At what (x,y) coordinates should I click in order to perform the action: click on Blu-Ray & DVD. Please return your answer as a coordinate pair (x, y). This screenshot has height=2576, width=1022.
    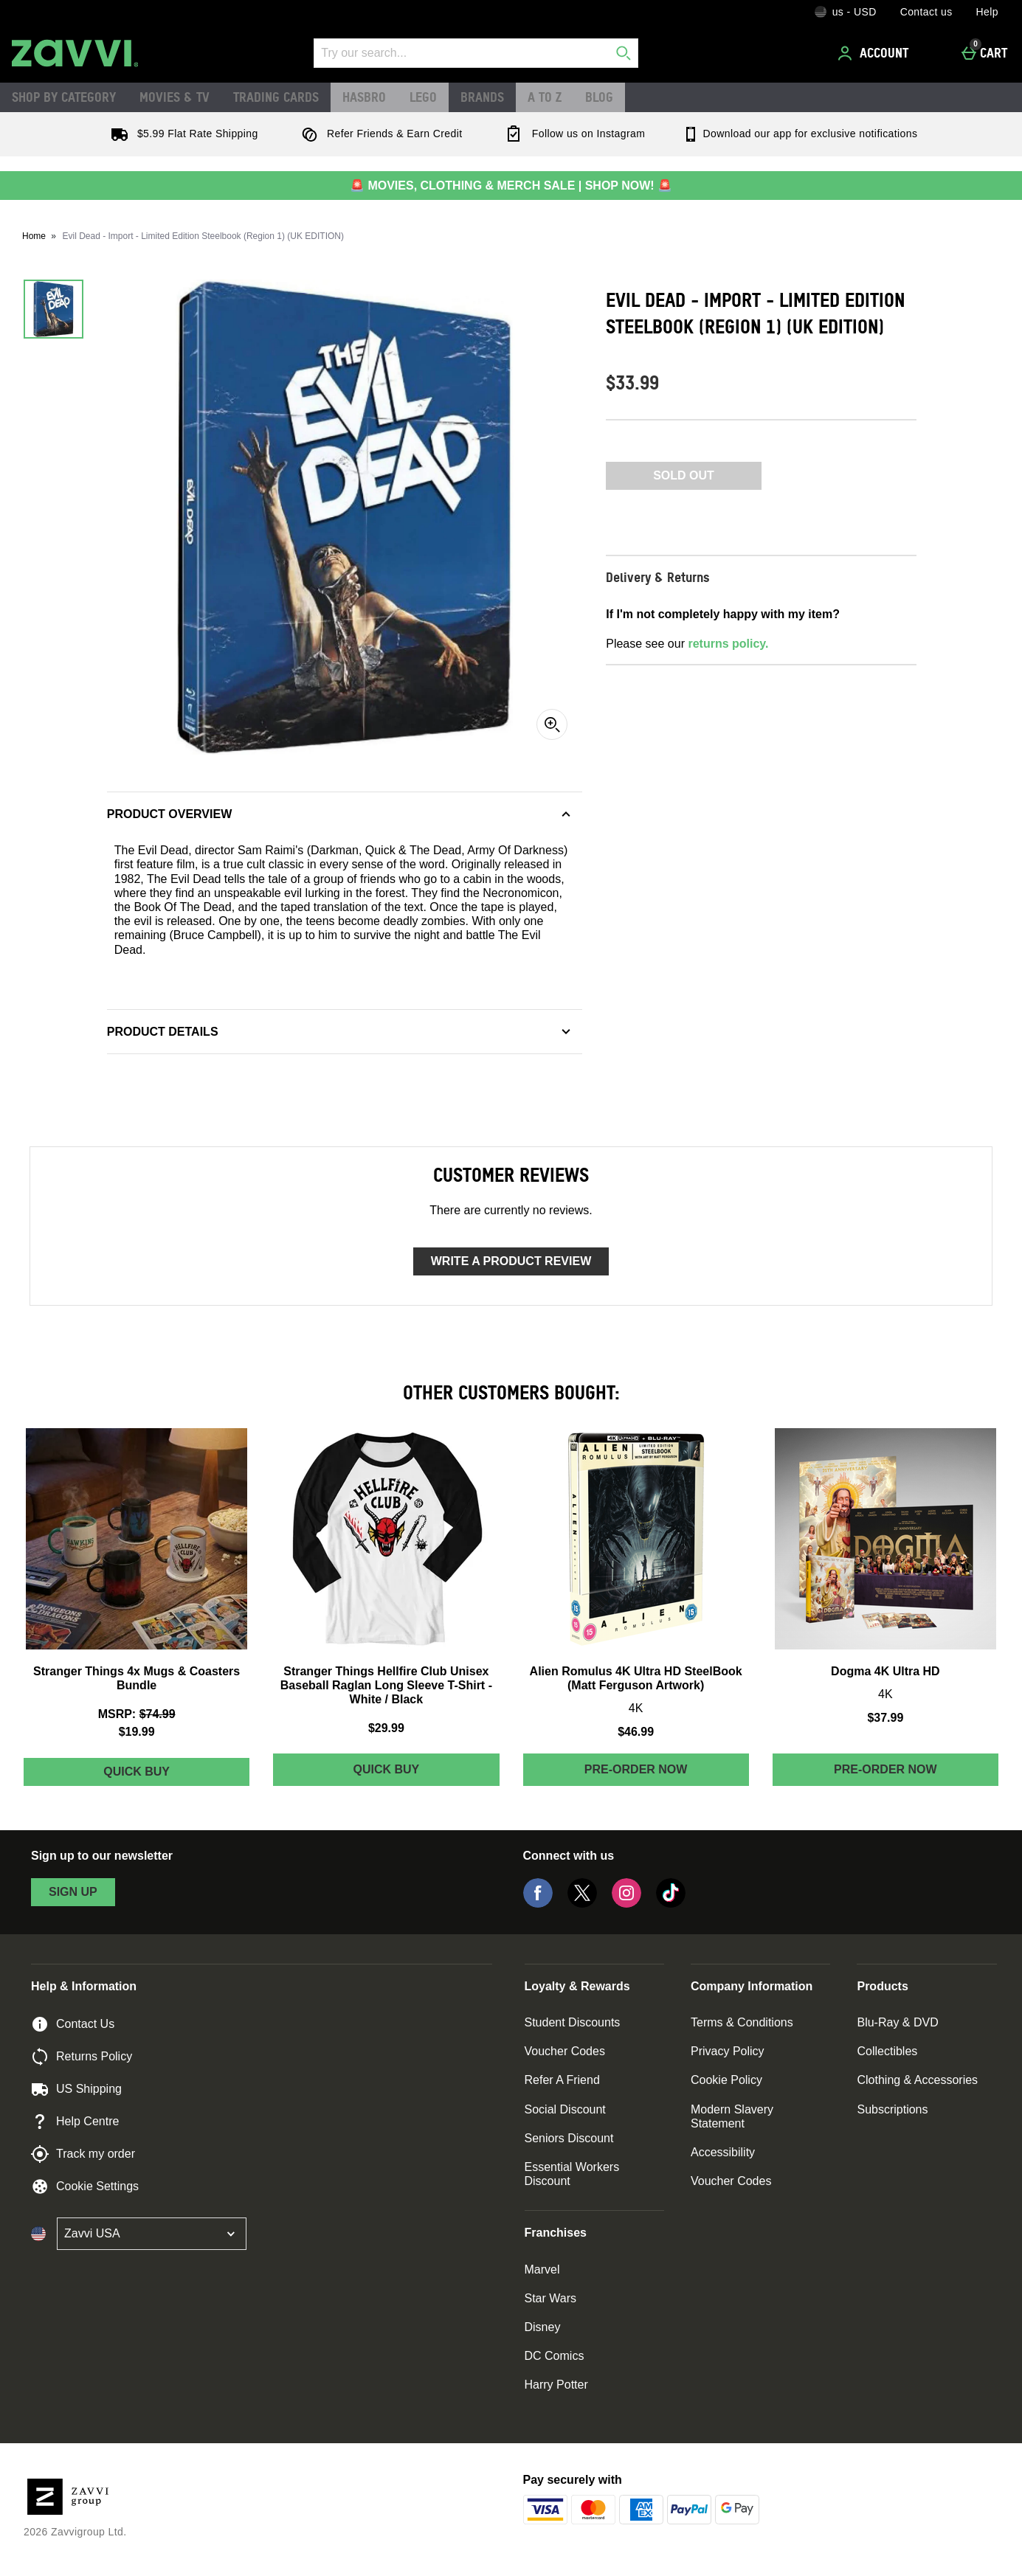
    Looking at the image, I should click on (897, 2022).